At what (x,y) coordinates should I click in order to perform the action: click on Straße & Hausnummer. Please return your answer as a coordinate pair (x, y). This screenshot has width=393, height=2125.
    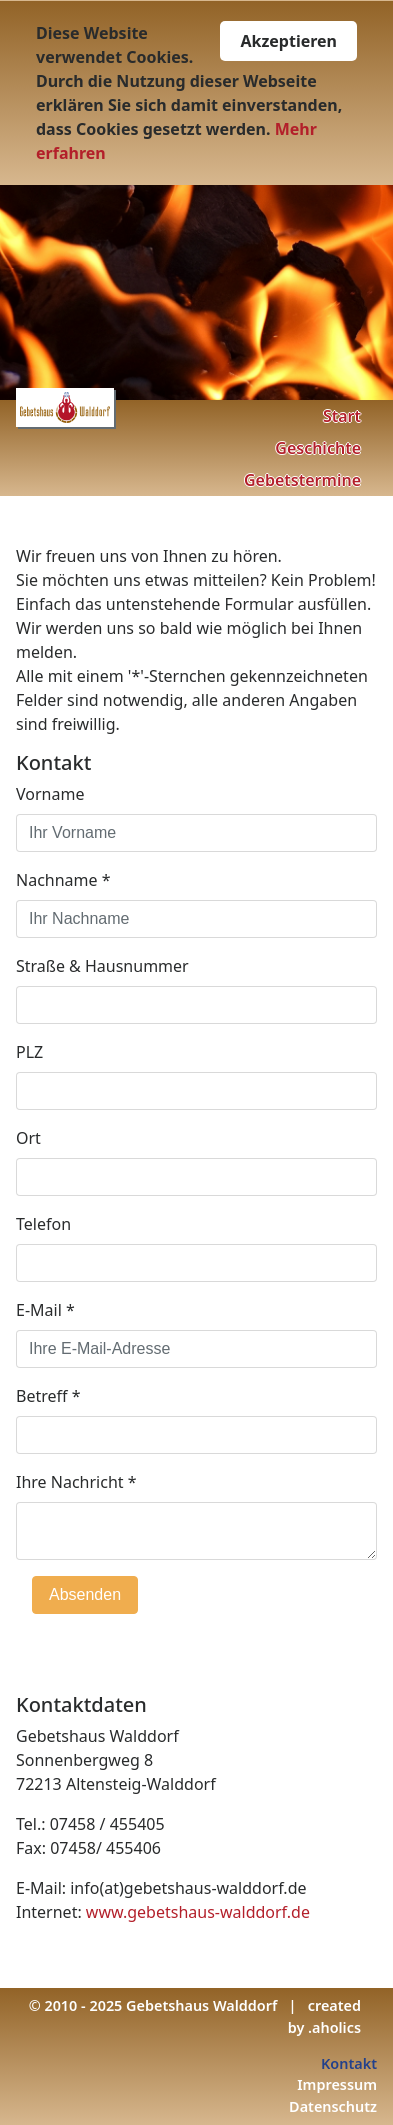
    Looking at the image, I should click on (102, 966).